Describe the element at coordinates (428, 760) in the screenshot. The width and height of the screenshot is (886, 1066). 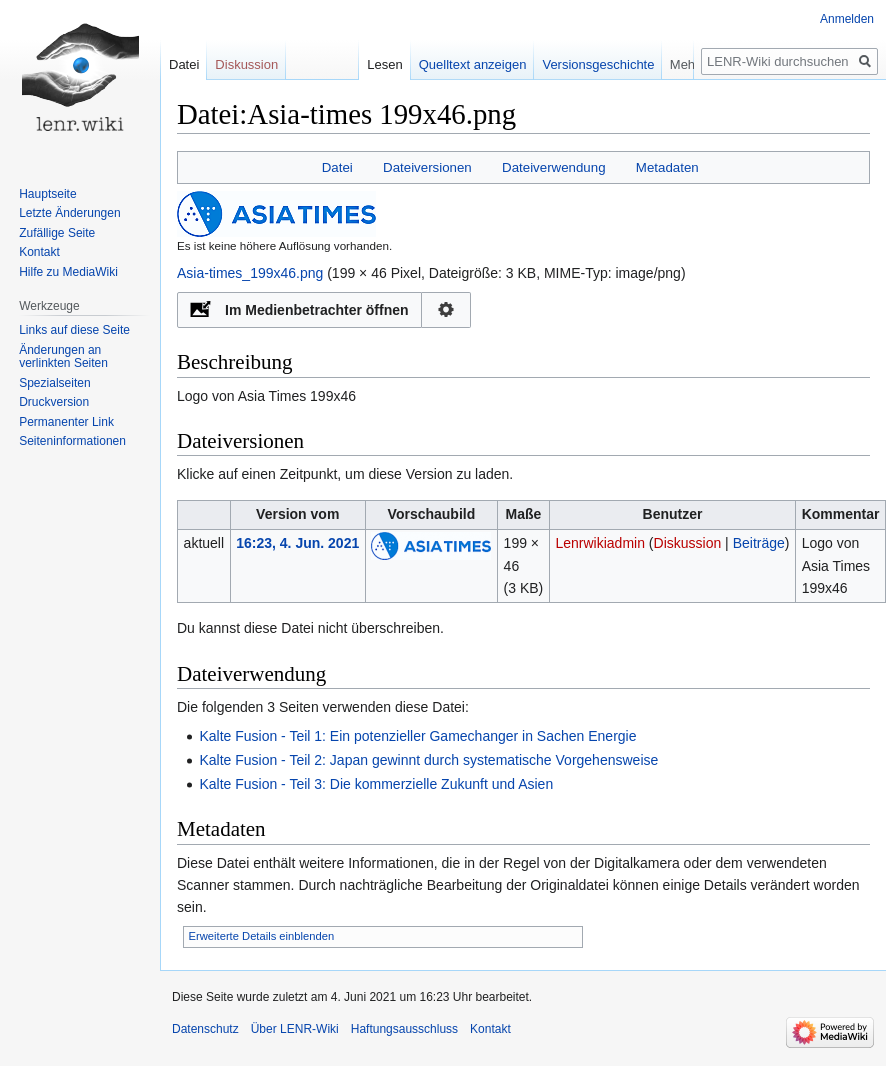
I see `Kalte Fusion - Teil 2: Japan gewinnt durch systematische Vorgehensweise` at that location.